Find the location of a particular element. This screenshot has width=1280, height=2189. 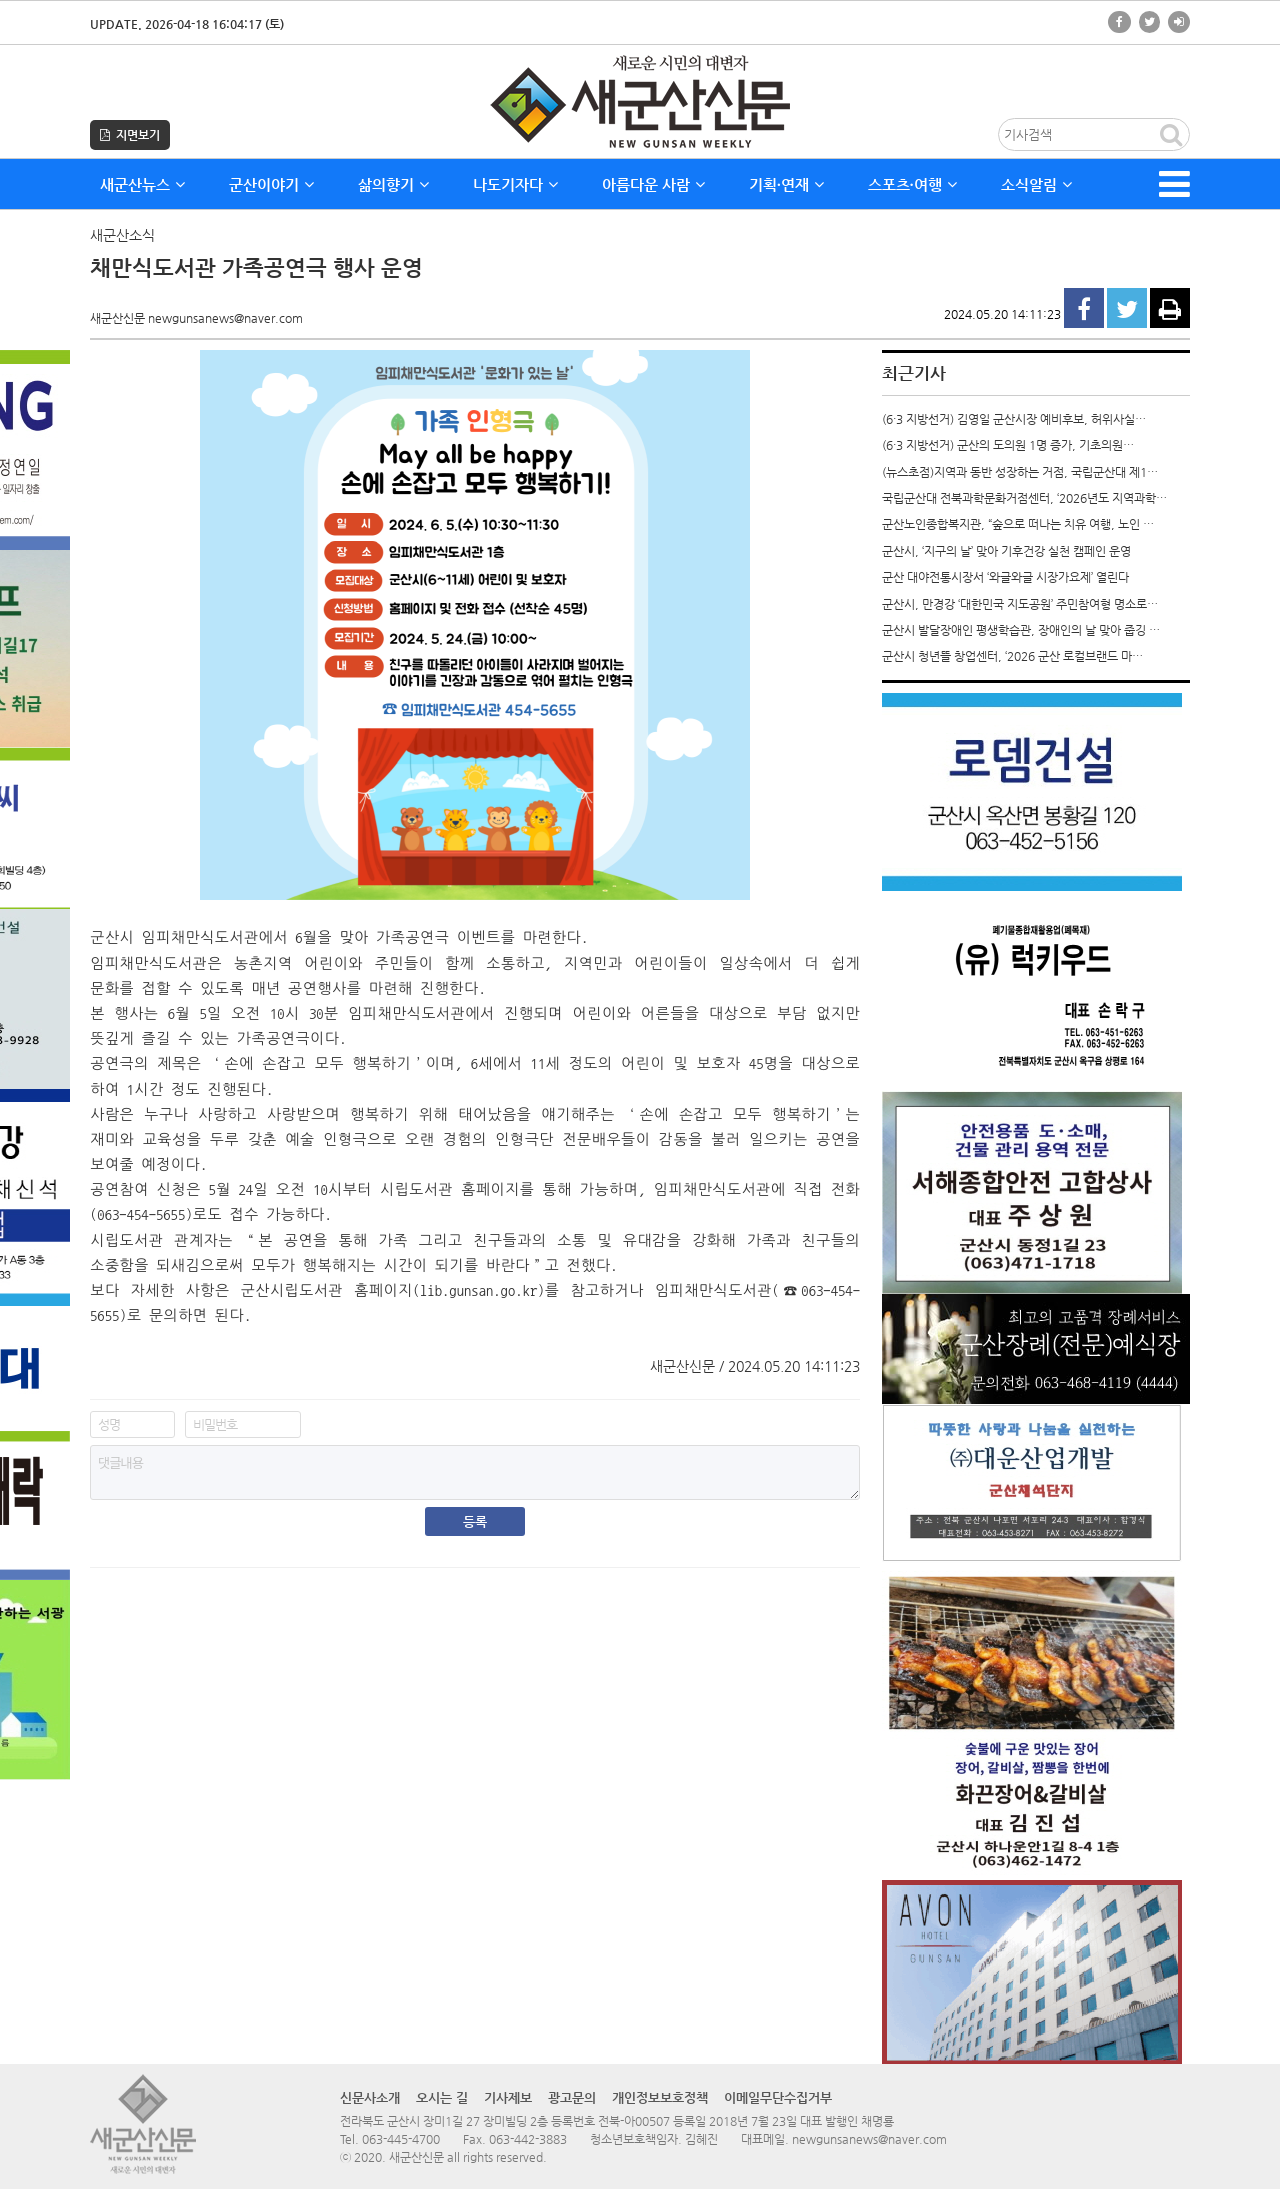

063-442-3883 is located at coordinates (528, 2139).